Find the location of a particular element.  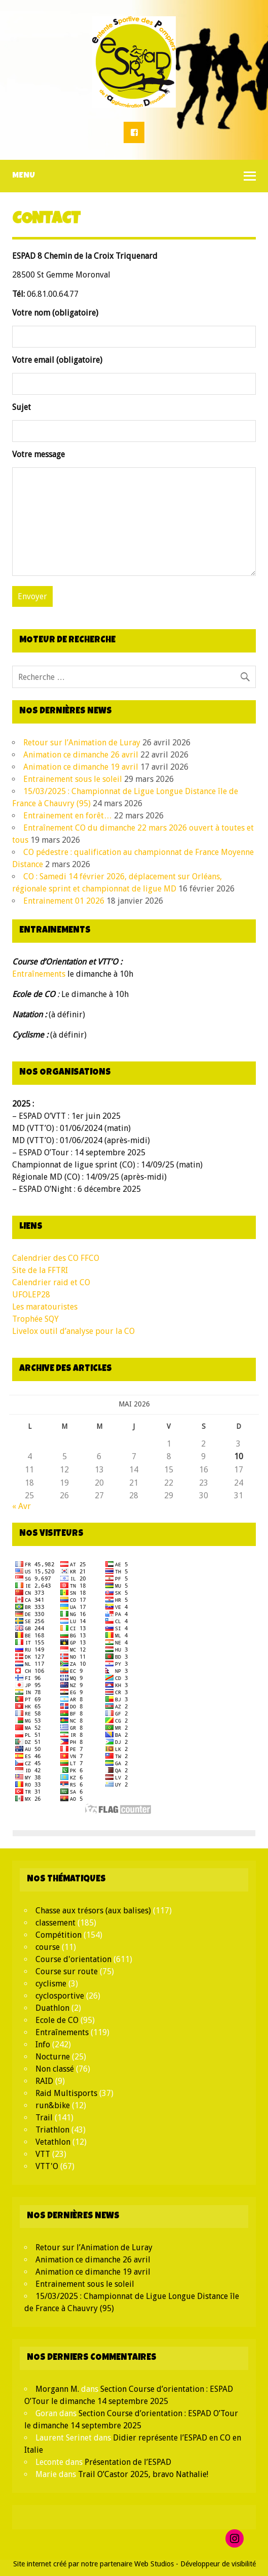

Livelox outil d’analyse pour la CO is located at coordinates (73, 1331).